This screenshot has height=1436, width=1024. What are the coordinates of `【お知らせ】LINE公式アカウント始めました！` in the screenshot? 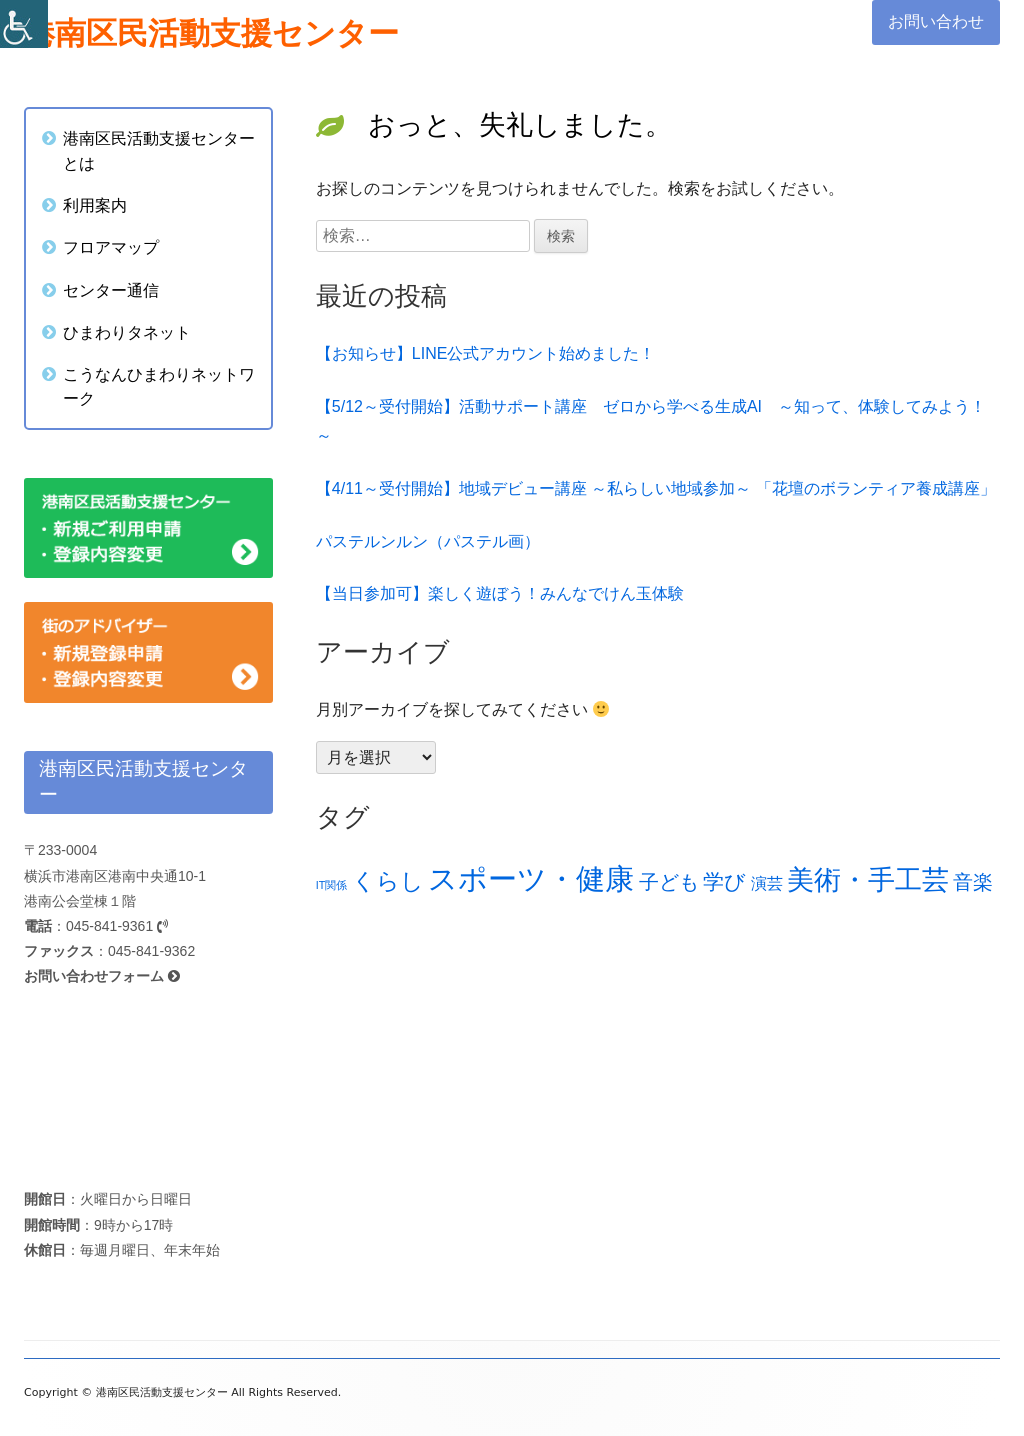 It's located at (486, 353).